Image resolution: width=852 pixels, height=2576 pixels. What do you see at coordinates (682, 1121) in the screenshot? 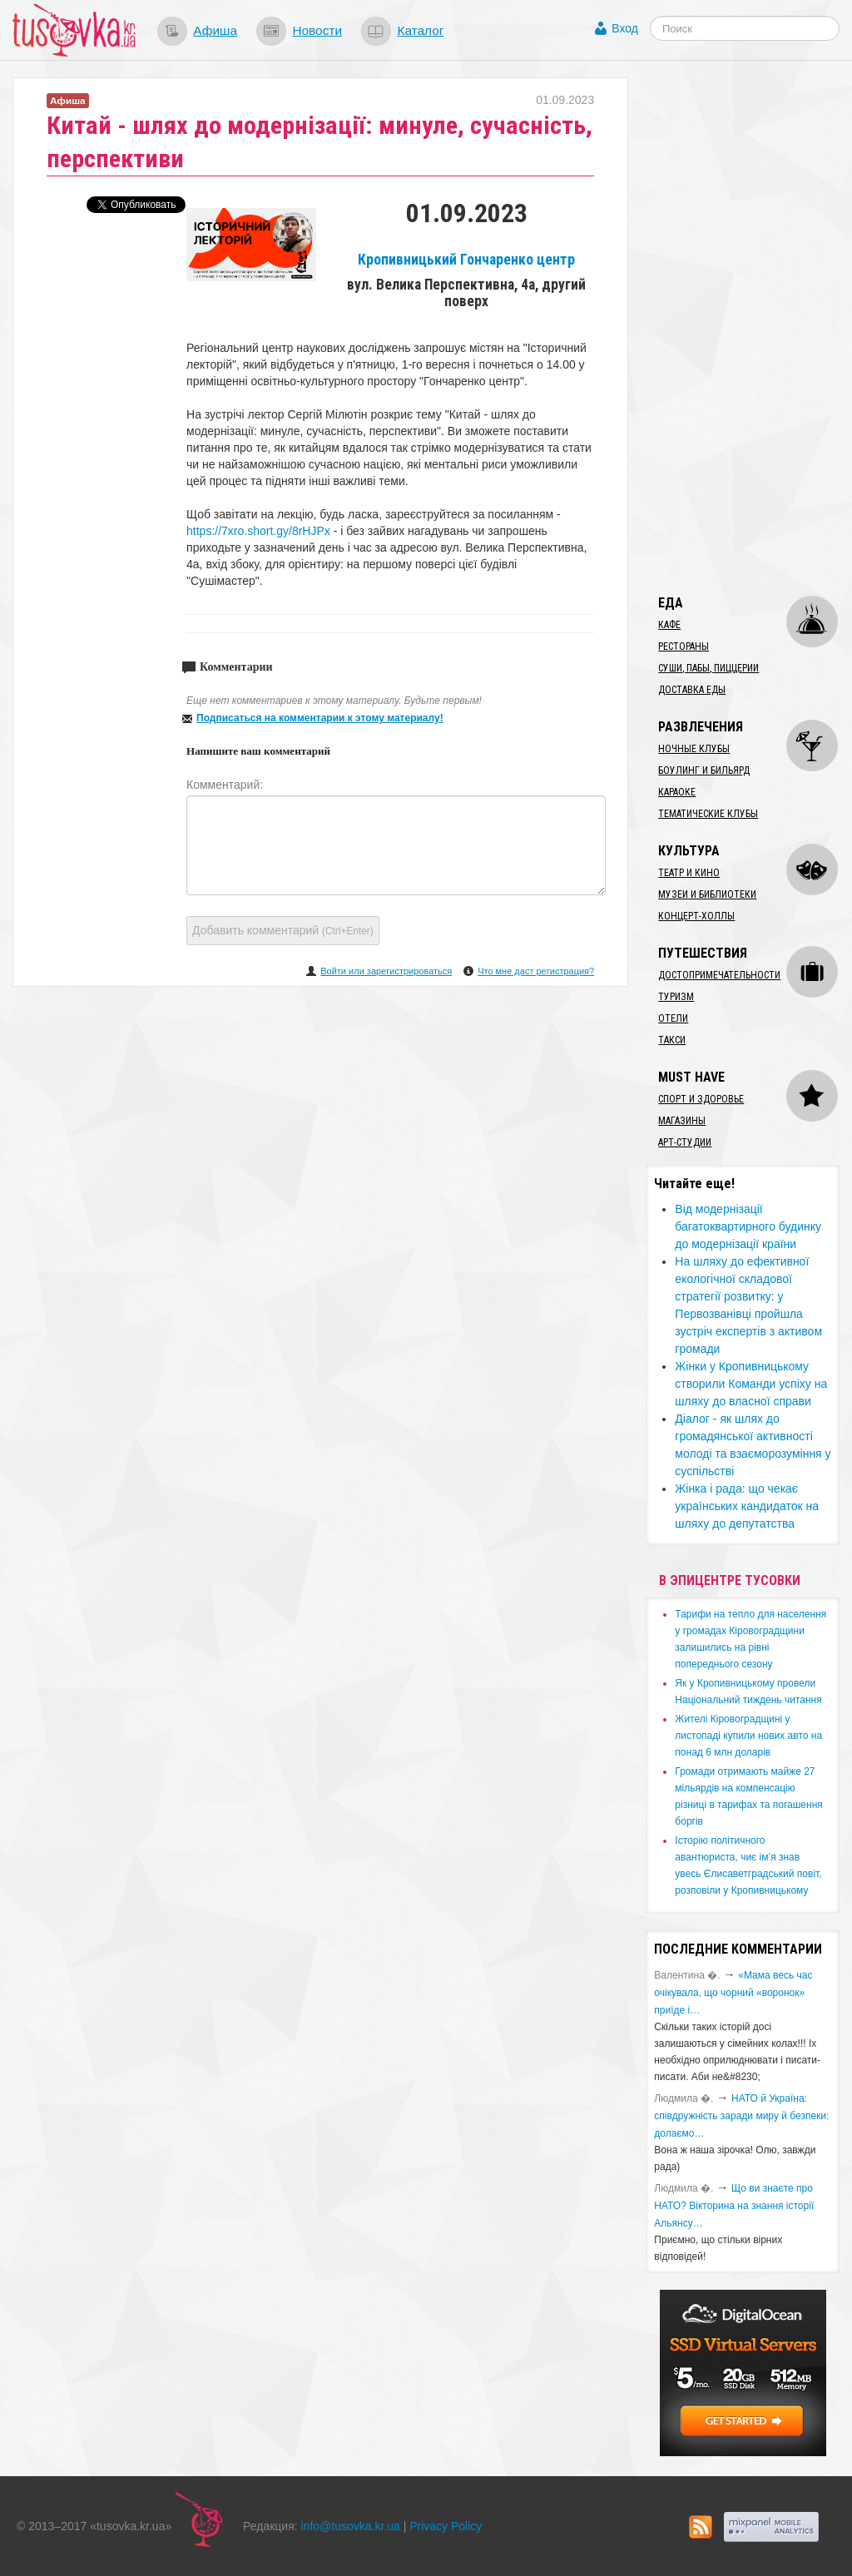
I see `Магазины` at bounding box center [682, 1121].